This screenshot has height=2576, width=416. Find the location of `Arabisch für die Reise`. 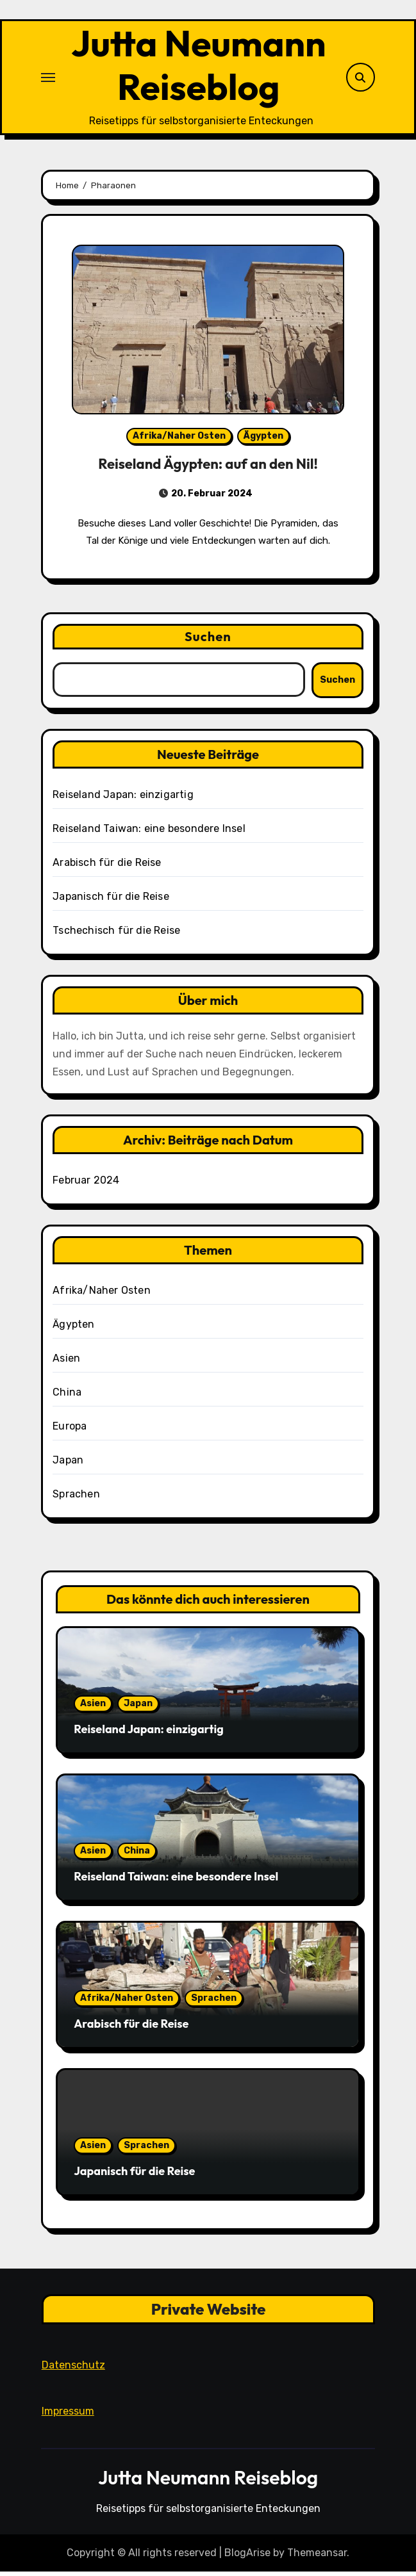

Arabisch für die Reise is located at coordinates (107, 867).